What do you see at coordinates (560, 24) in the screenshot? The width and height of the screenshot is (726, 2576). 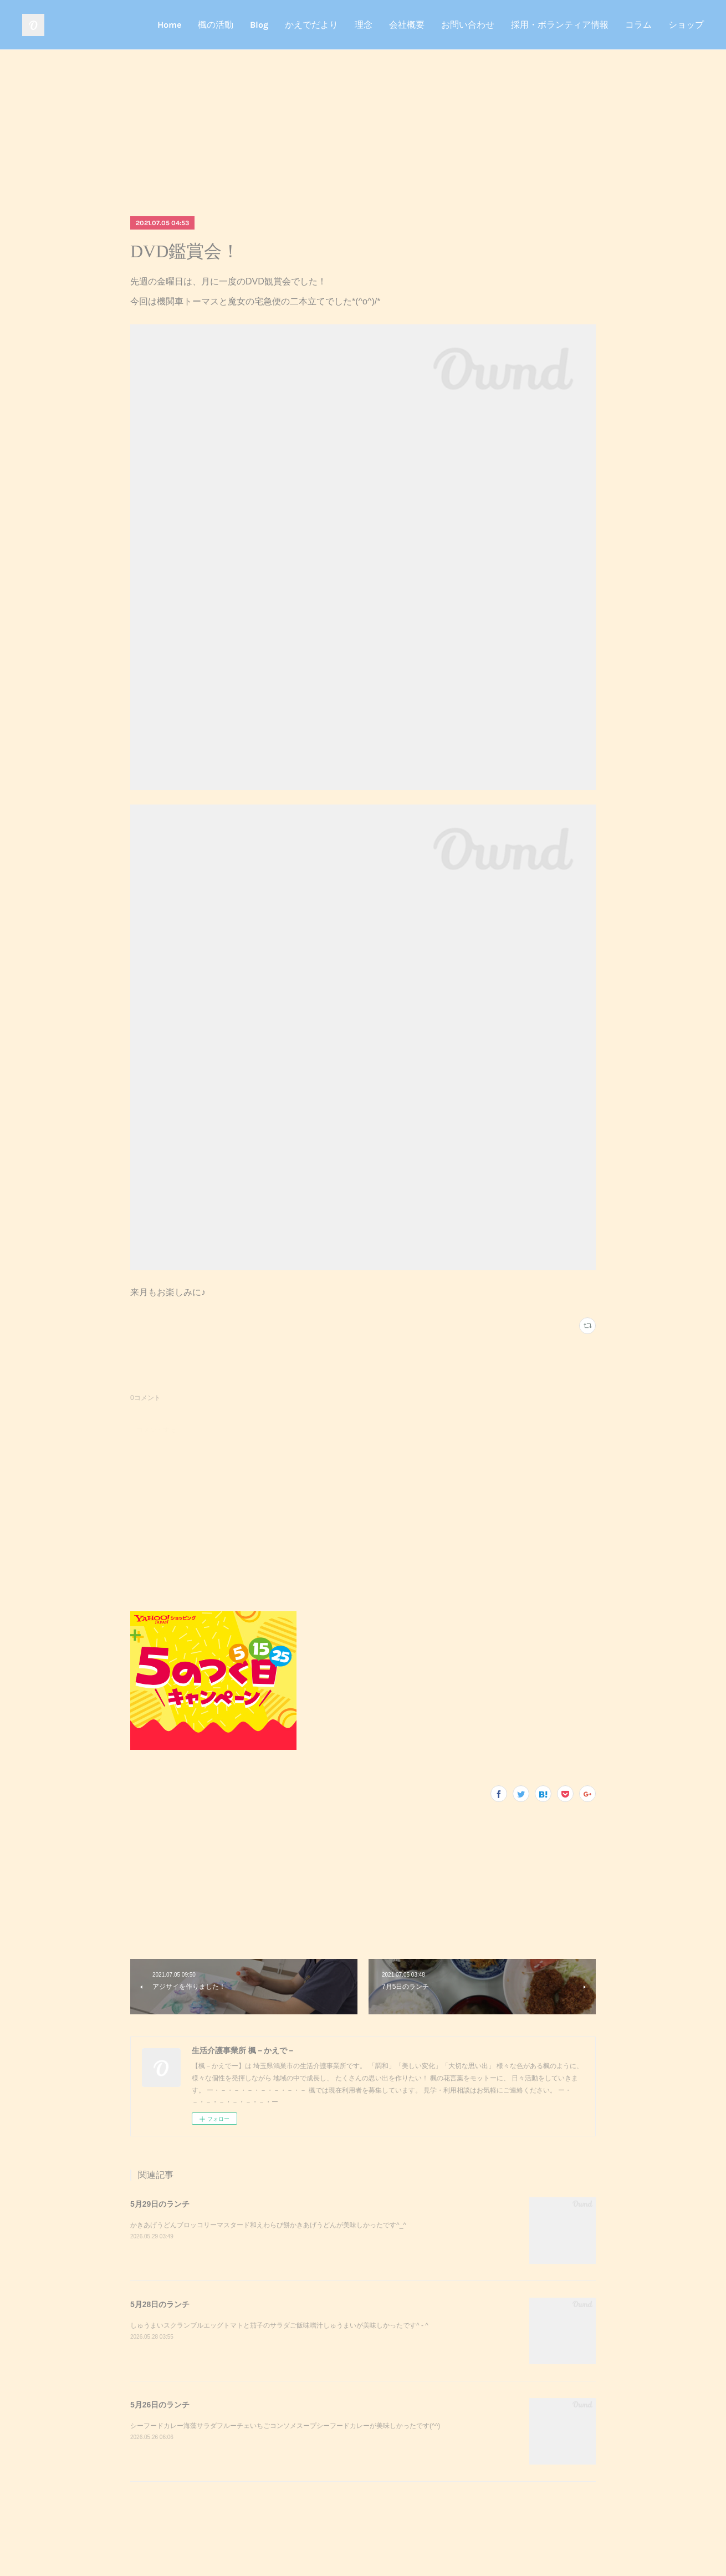 I see `採用・ボランティア情報` at bounding box center [560, 24].